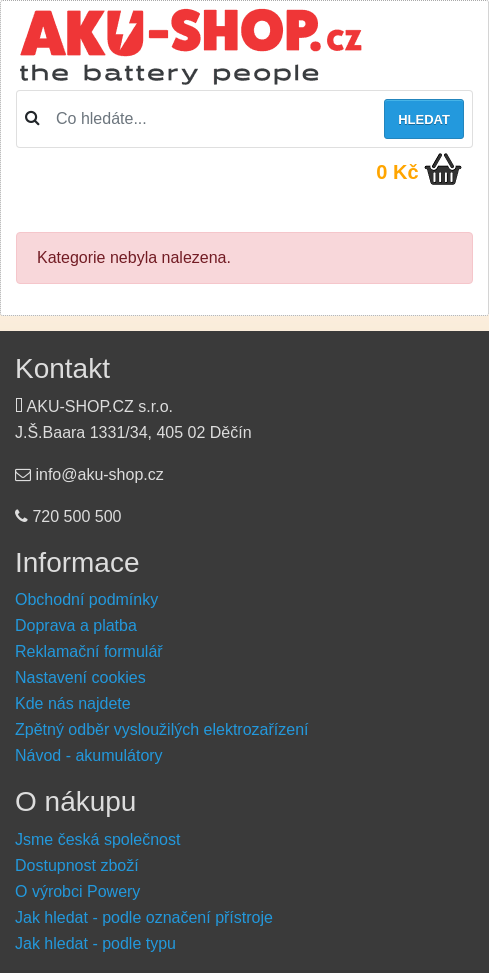 The image size is (489, 973). I want to click on Návod - akumulátory, so click(89, 755).